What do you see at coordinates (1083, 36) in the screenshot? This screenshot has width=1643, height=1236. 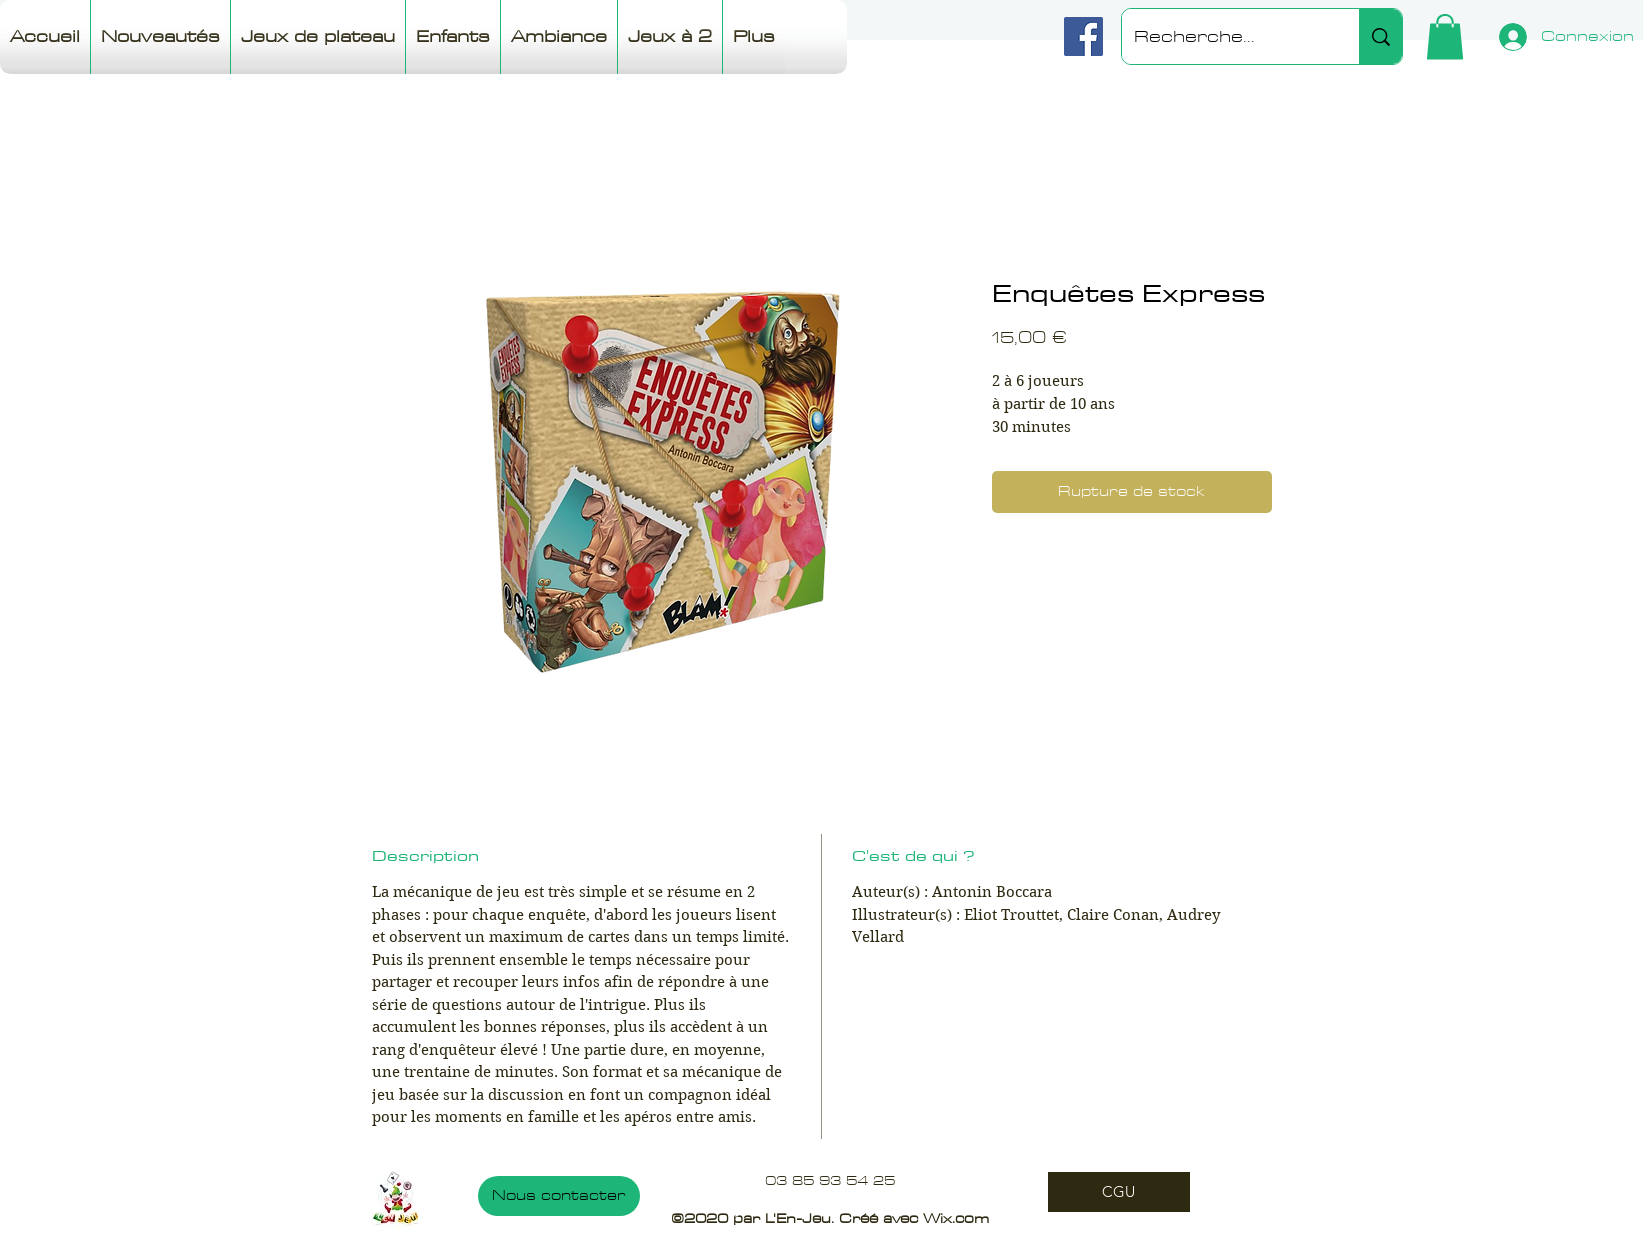 I see `[Facebook]` at bounding box center [1083, 36].